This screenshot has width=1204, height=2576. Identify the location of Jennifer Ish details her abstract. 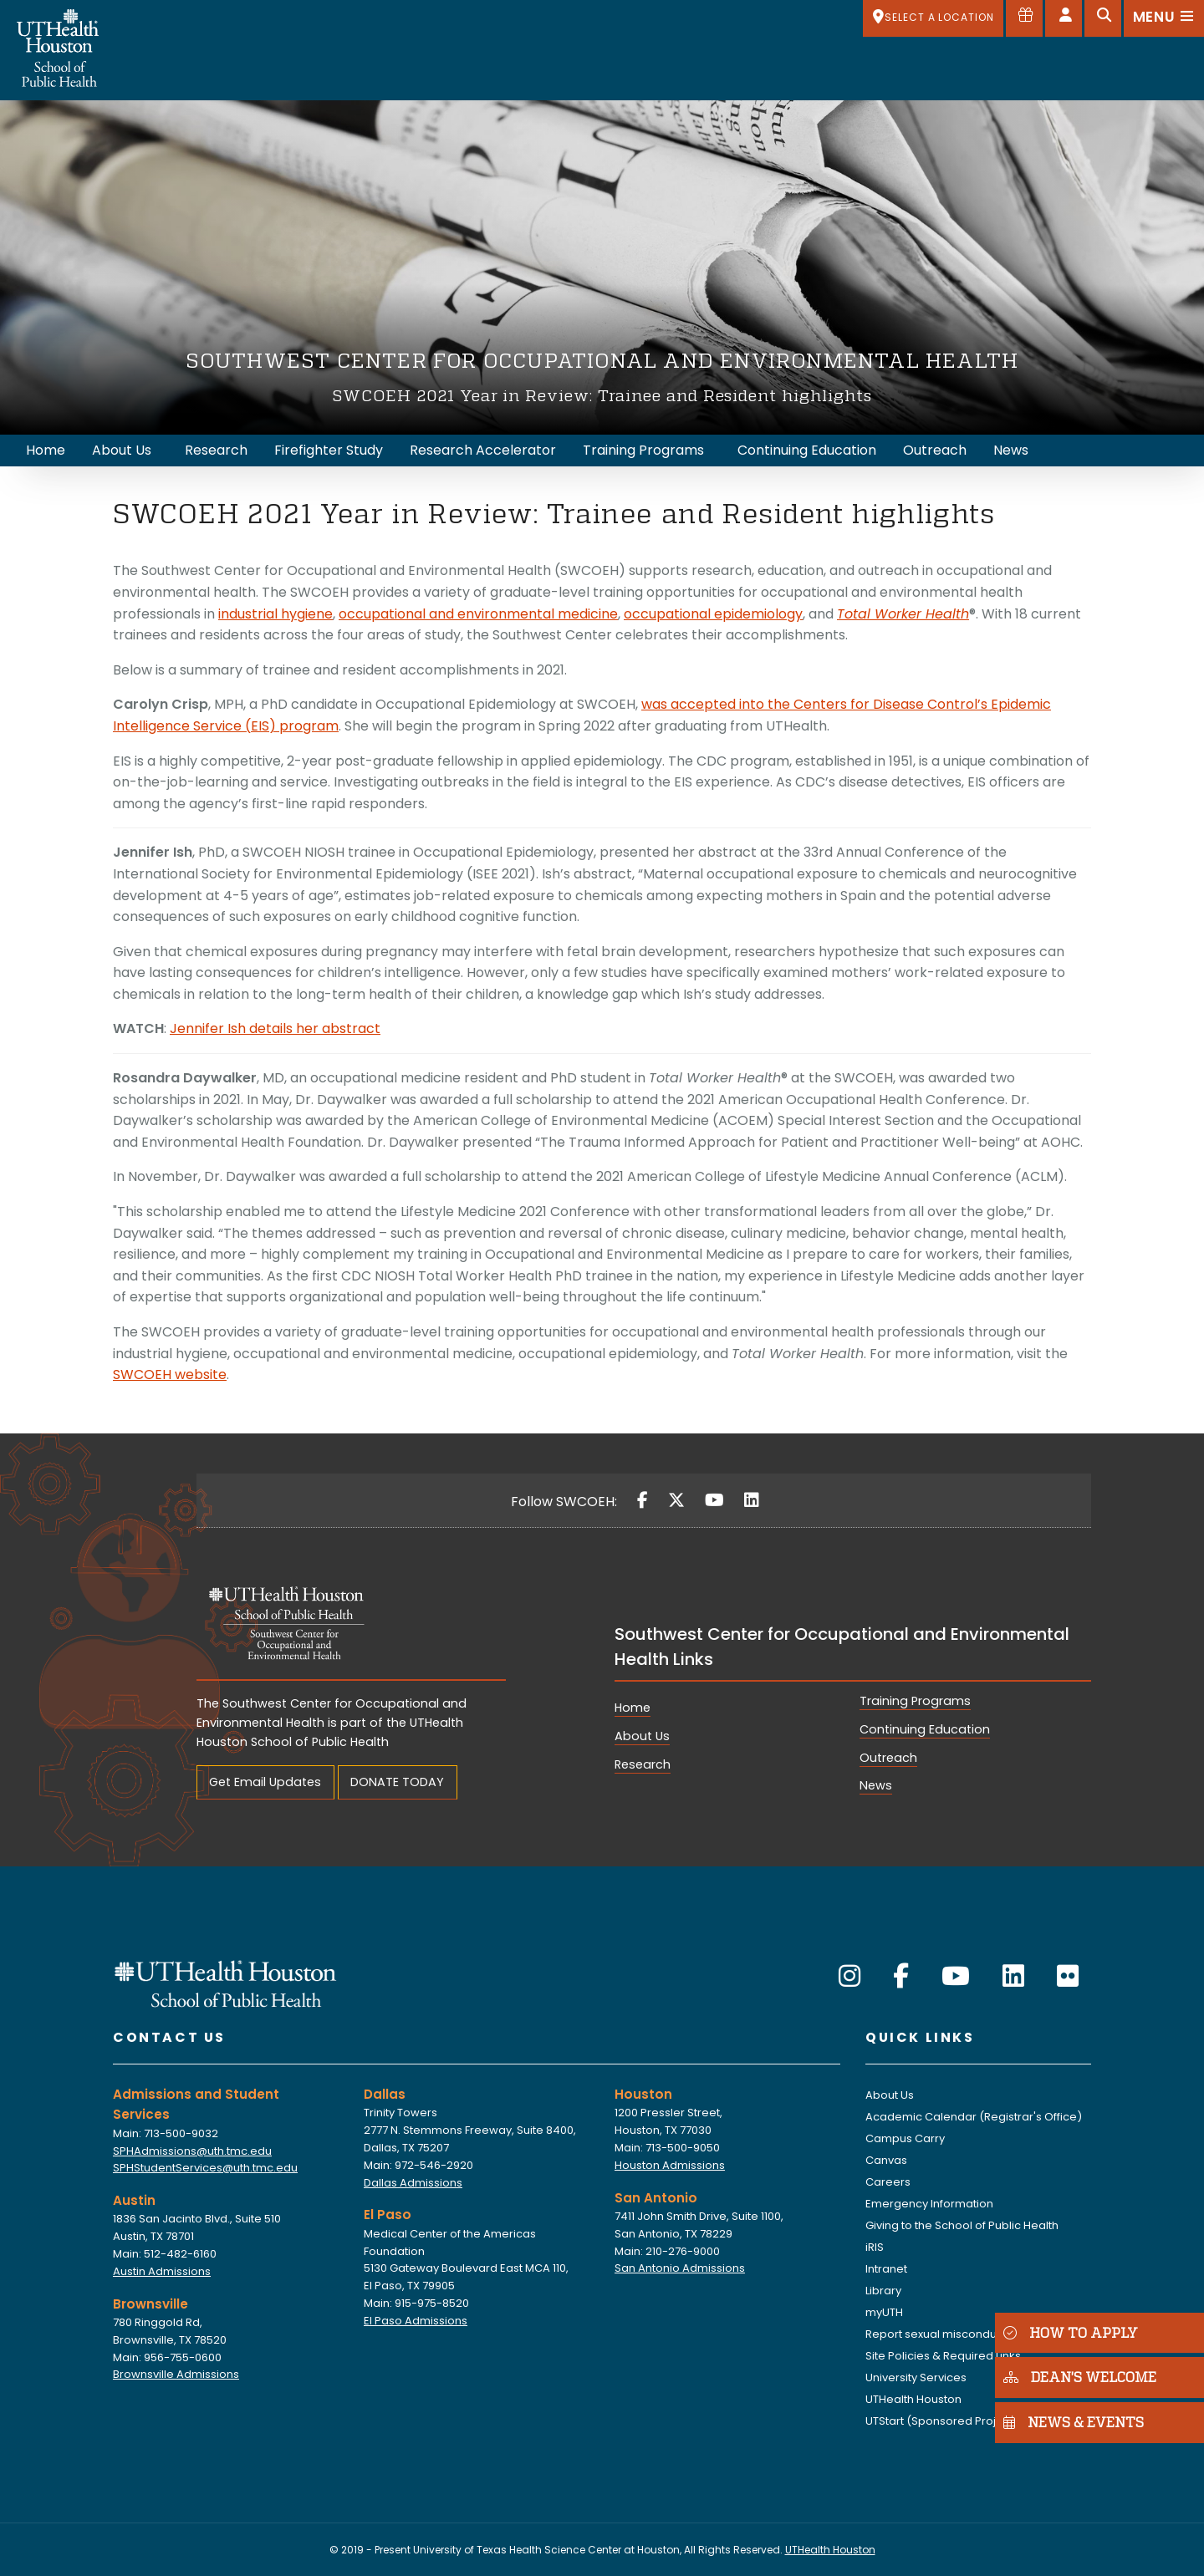
(275, 1028).